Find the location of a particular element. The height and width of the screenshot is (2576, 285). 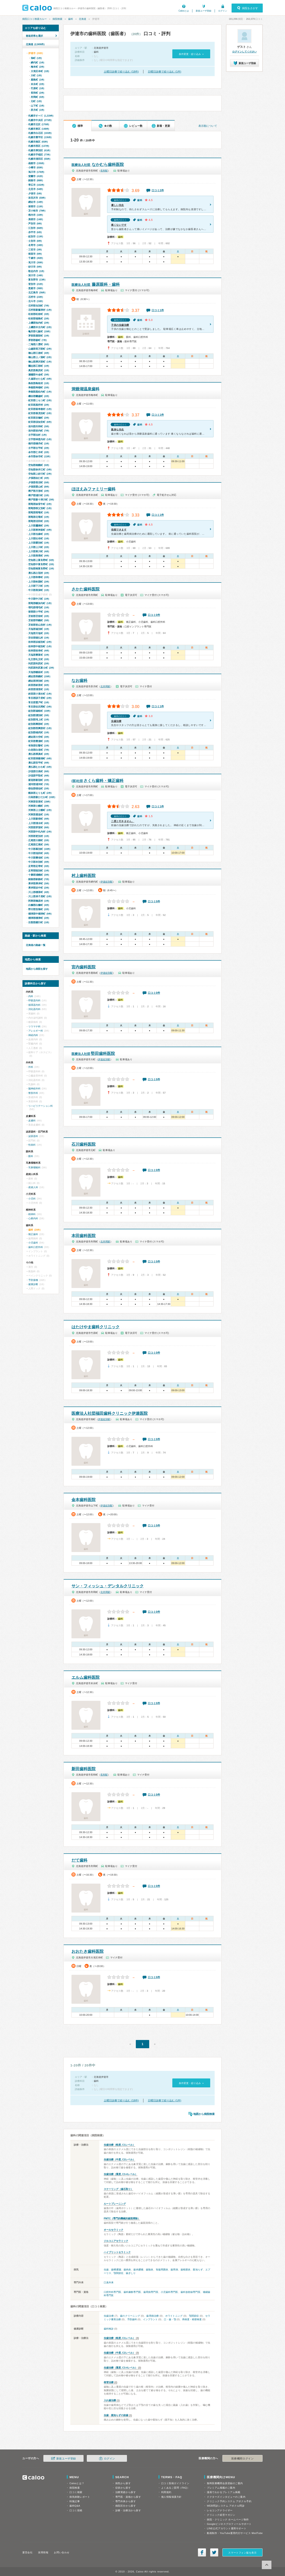

口コミ0件 is located at coordinates (154, 615).